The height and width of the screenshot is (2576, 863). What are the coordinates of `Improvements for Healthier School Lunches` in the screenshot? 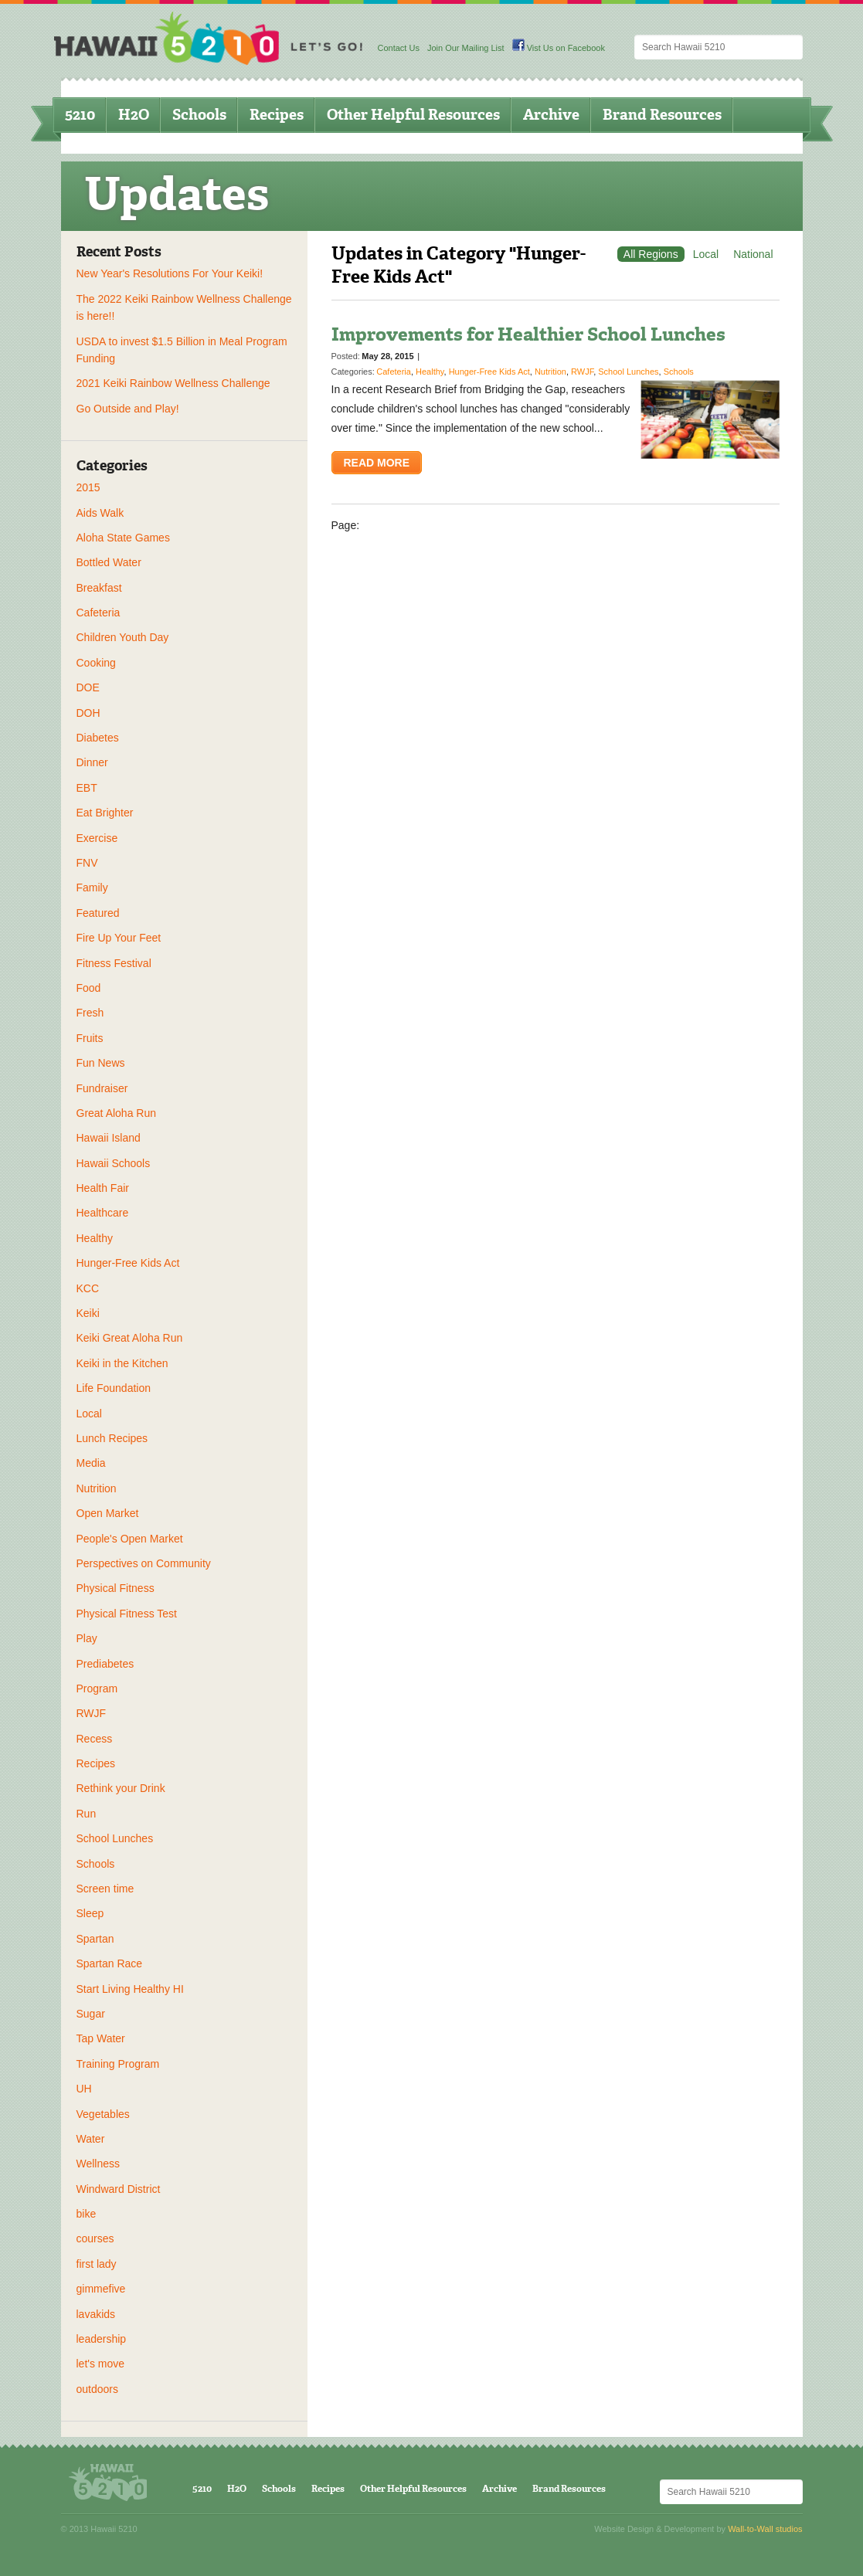 It's located at (528, 334).